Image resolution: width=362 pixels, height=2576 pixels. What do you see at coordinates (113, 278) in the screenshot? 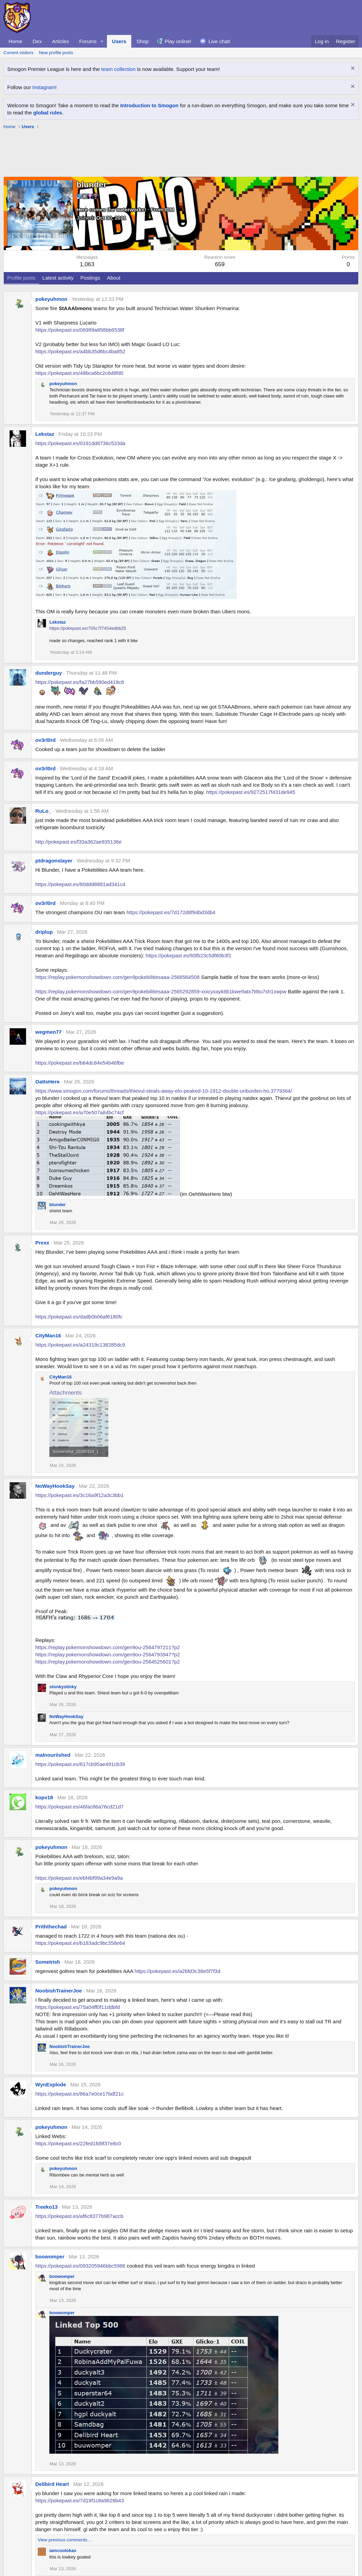
I see `About [tab]` at bounding box center [113, 278].